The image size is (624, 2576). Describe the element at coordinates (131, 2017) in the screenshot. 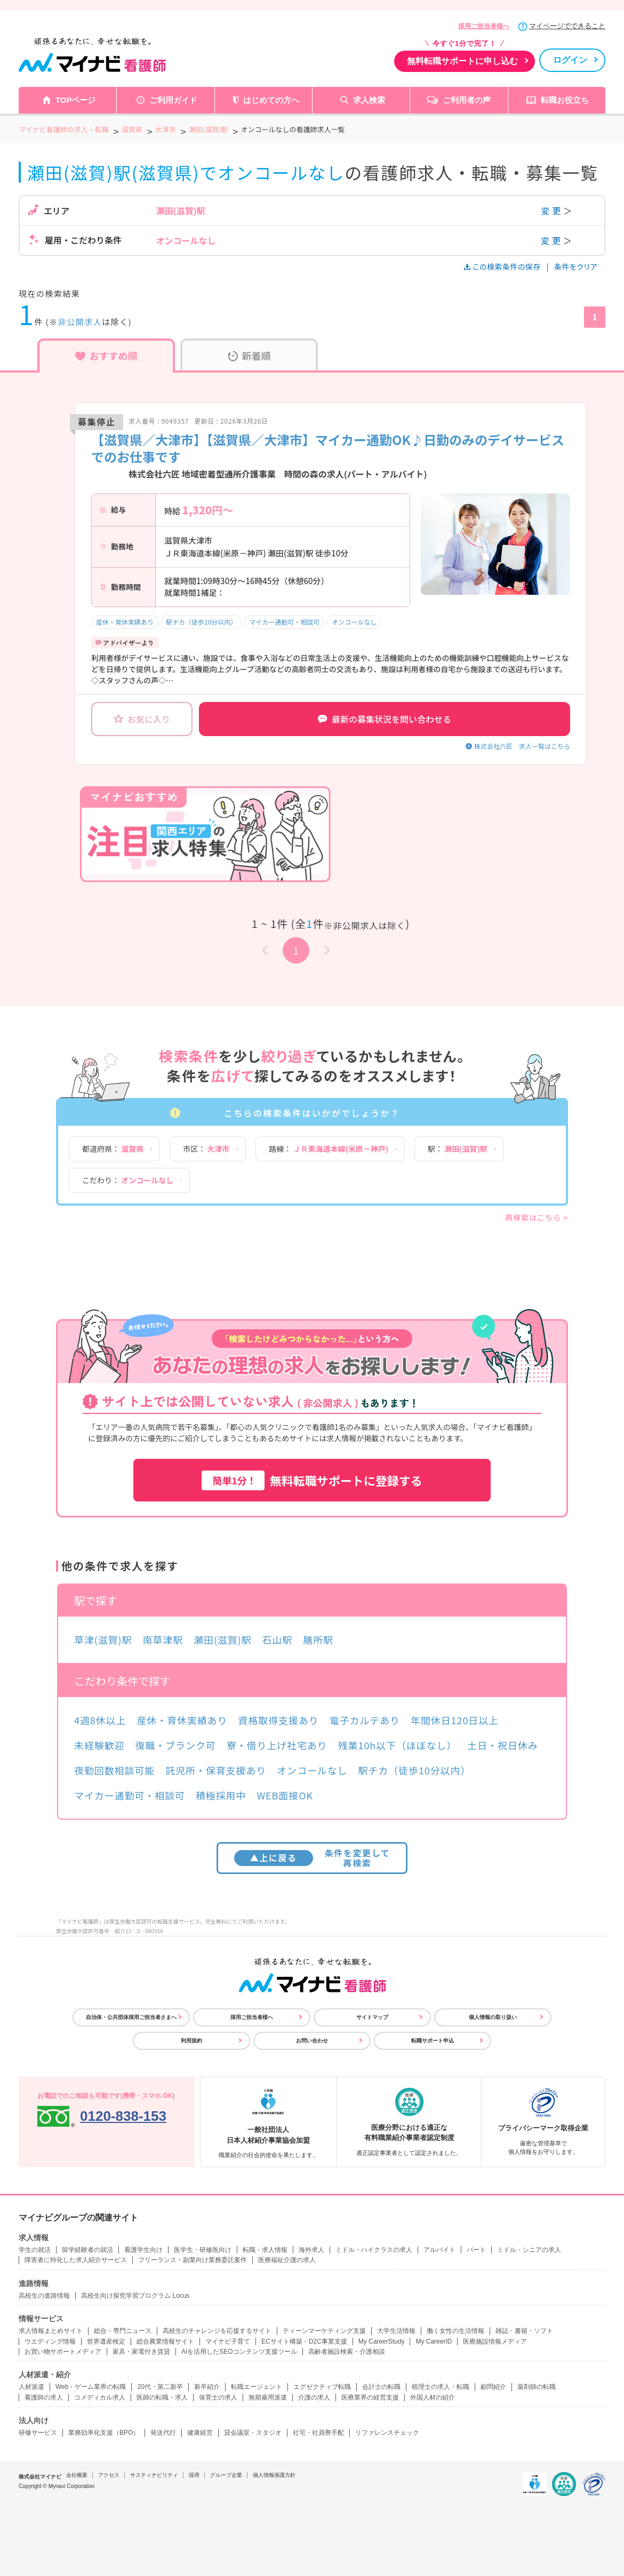

I see `自治体・公共団体採用ご担当者さまへ` at that location.